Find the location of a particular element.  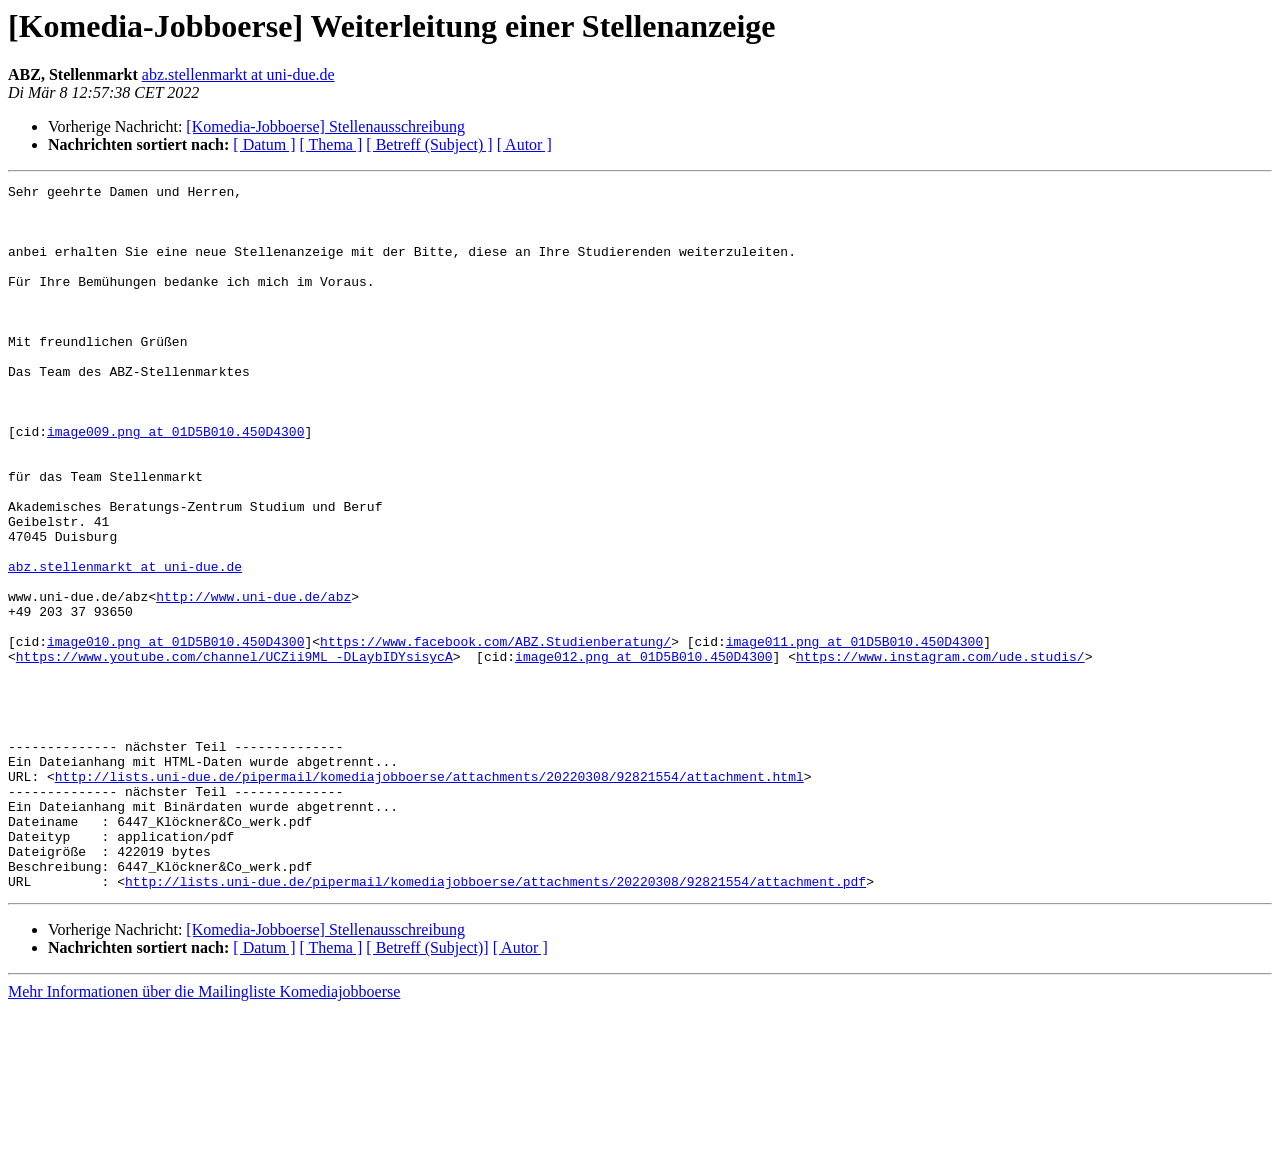

[ Autor ] is located at coordinates (524, 144).